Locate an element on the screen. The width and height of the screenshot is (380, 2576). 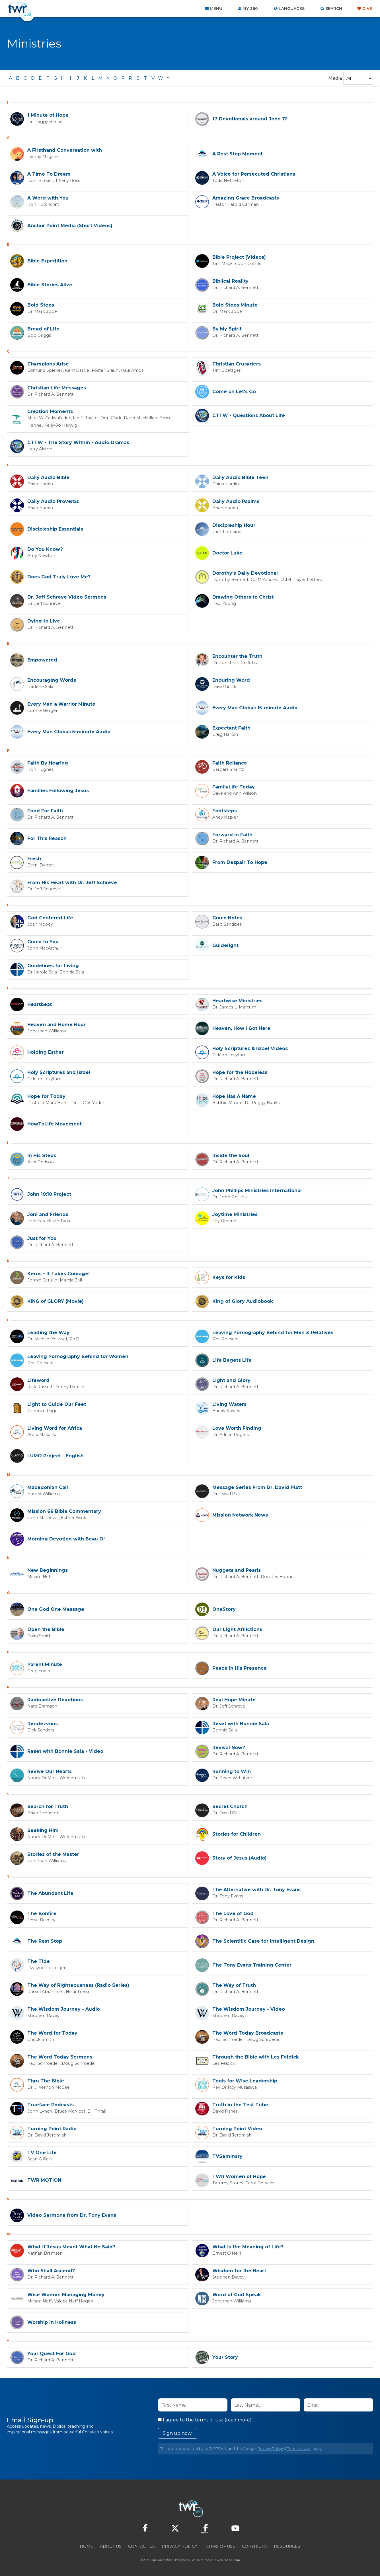
Sign up now! is located at coordinates (177, 2432).